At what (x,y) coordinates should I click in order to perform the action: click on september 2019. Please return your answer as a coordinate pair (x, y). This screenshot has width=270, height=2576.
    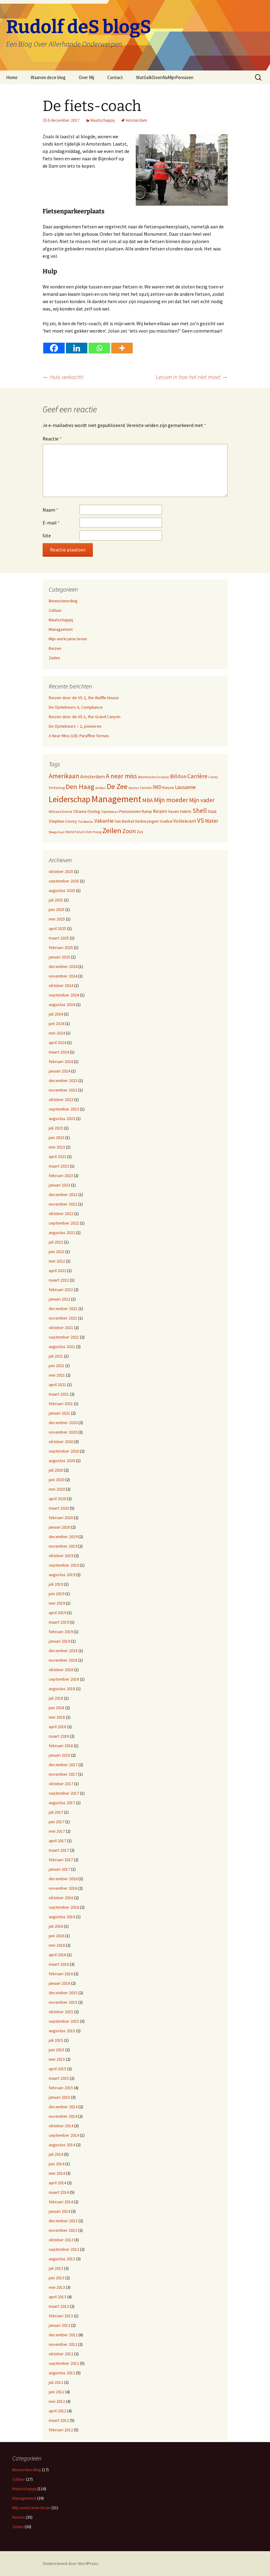
    Looking at the image, I should click on (64, 1565).